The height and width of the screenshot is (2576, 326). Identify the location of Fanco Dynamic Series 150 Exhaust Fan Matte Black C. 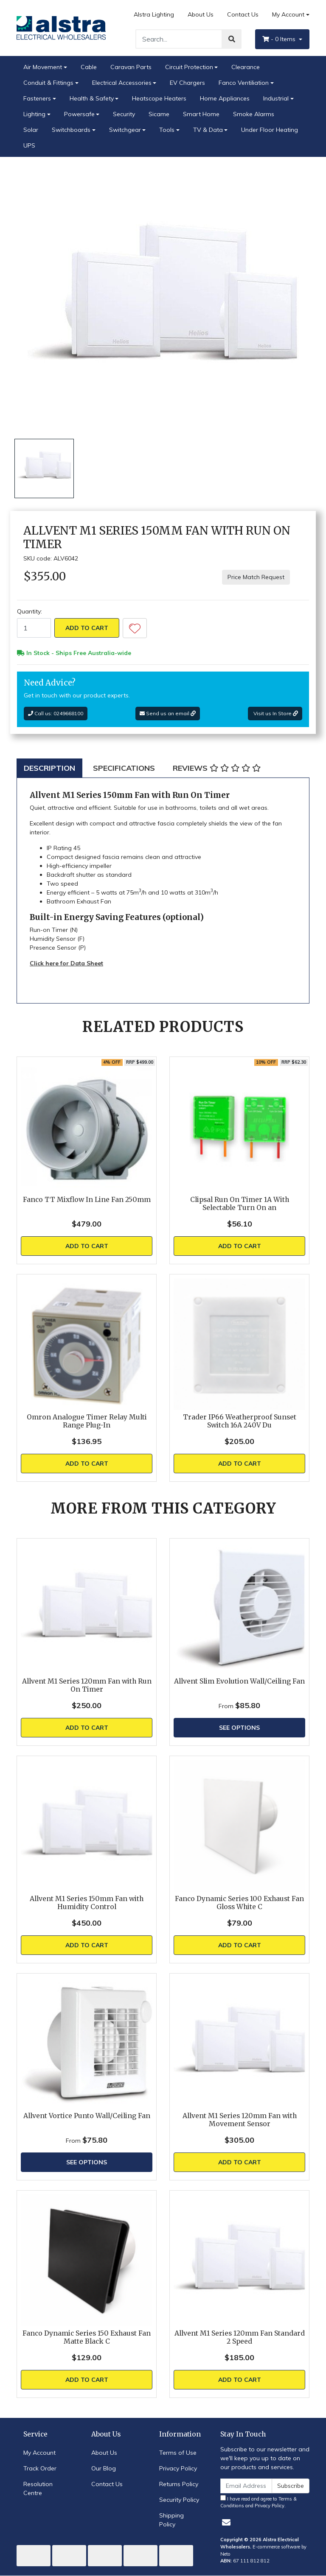
(86, 2337).